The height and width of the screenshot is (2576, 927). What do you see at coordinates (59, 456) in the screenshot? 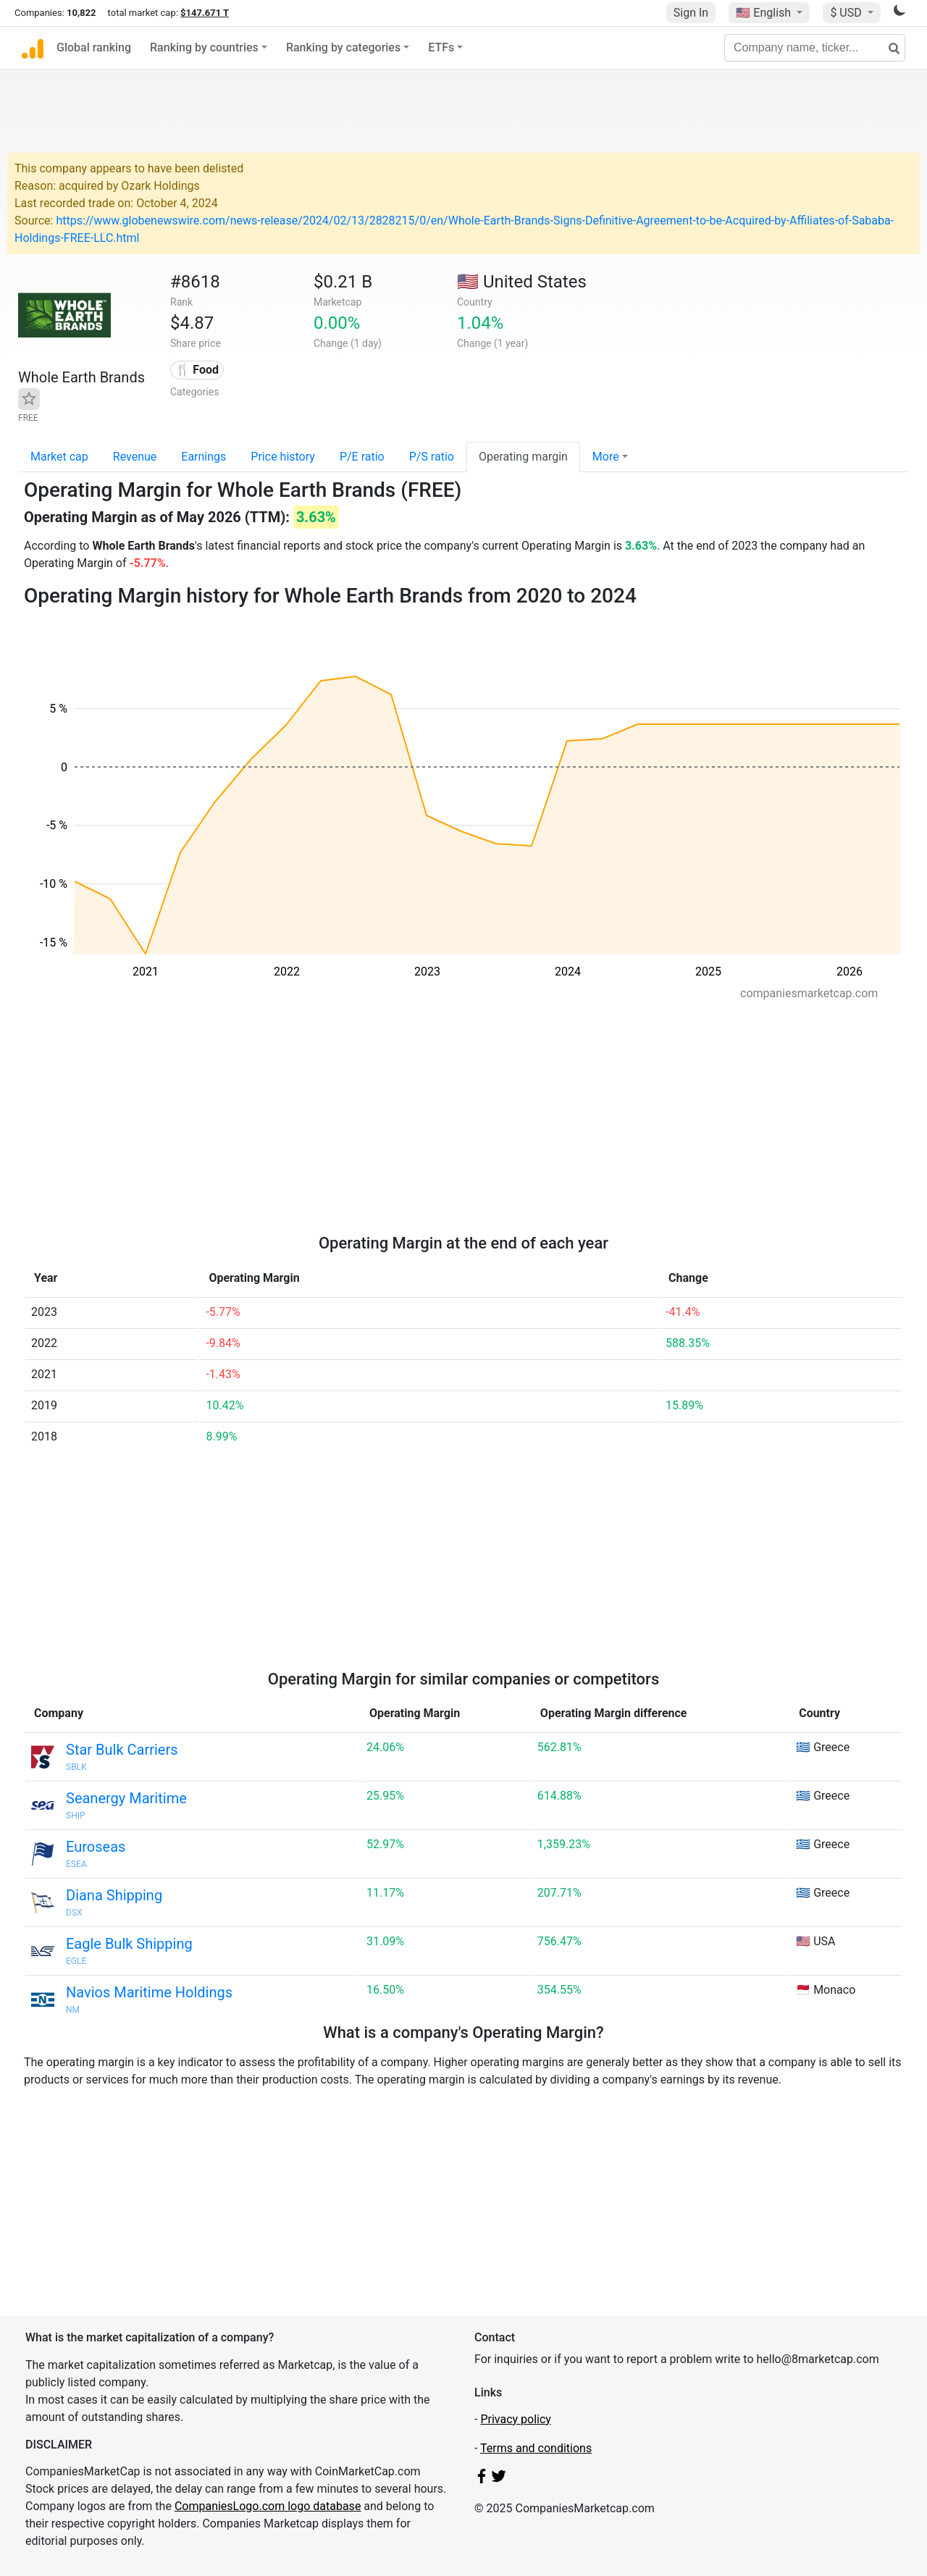
I see `Market cap` at bounding box center [59, 456].